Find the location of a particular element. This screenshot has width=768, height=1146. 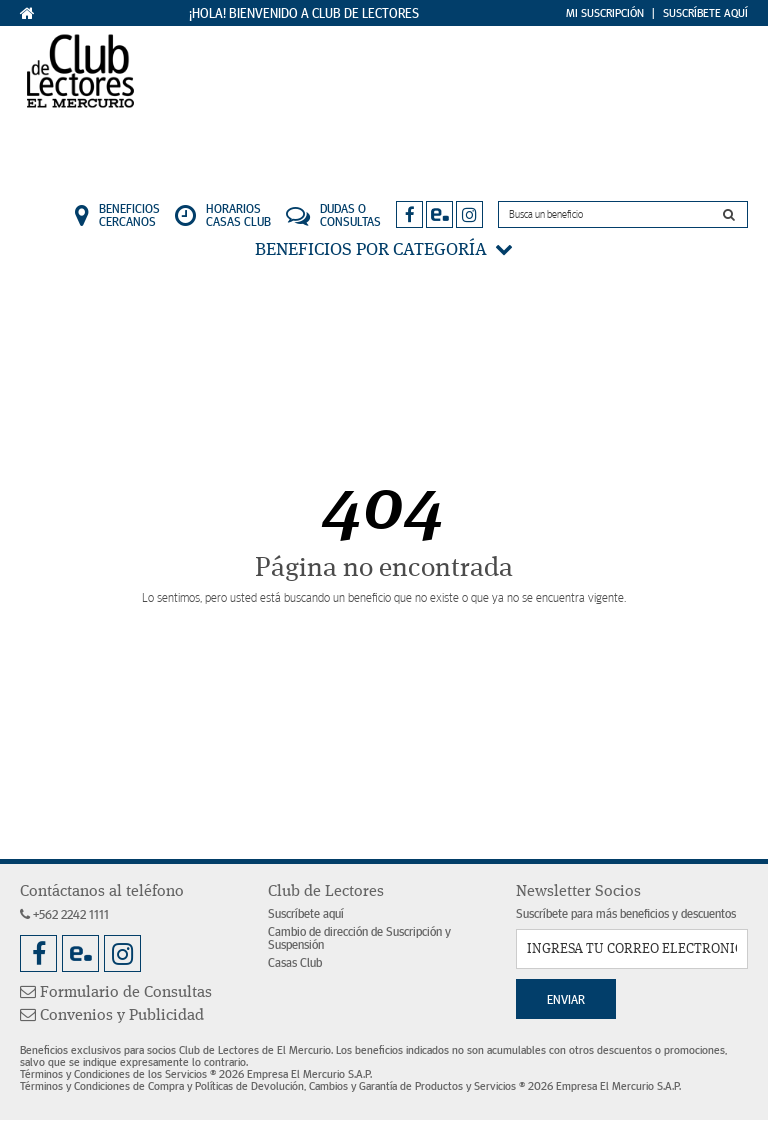

Casas Club is located at coordinates (295, 963).